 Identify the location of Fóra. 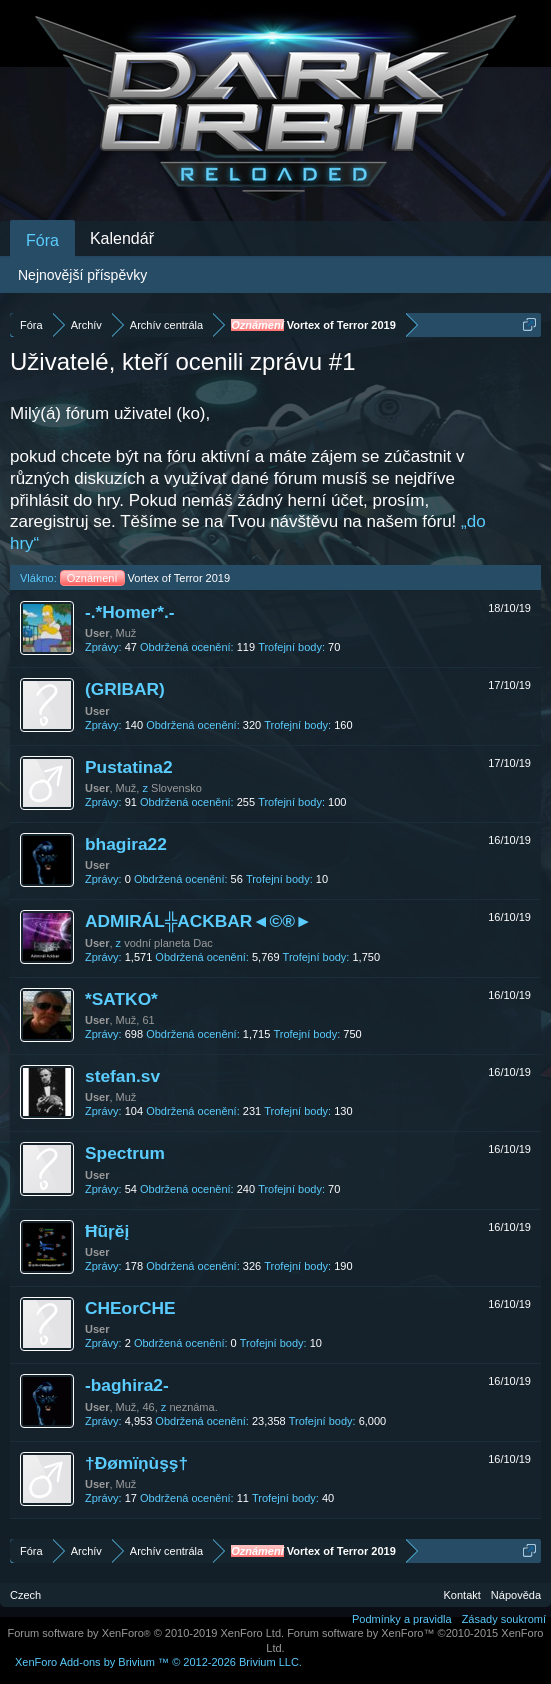
(42, 240).